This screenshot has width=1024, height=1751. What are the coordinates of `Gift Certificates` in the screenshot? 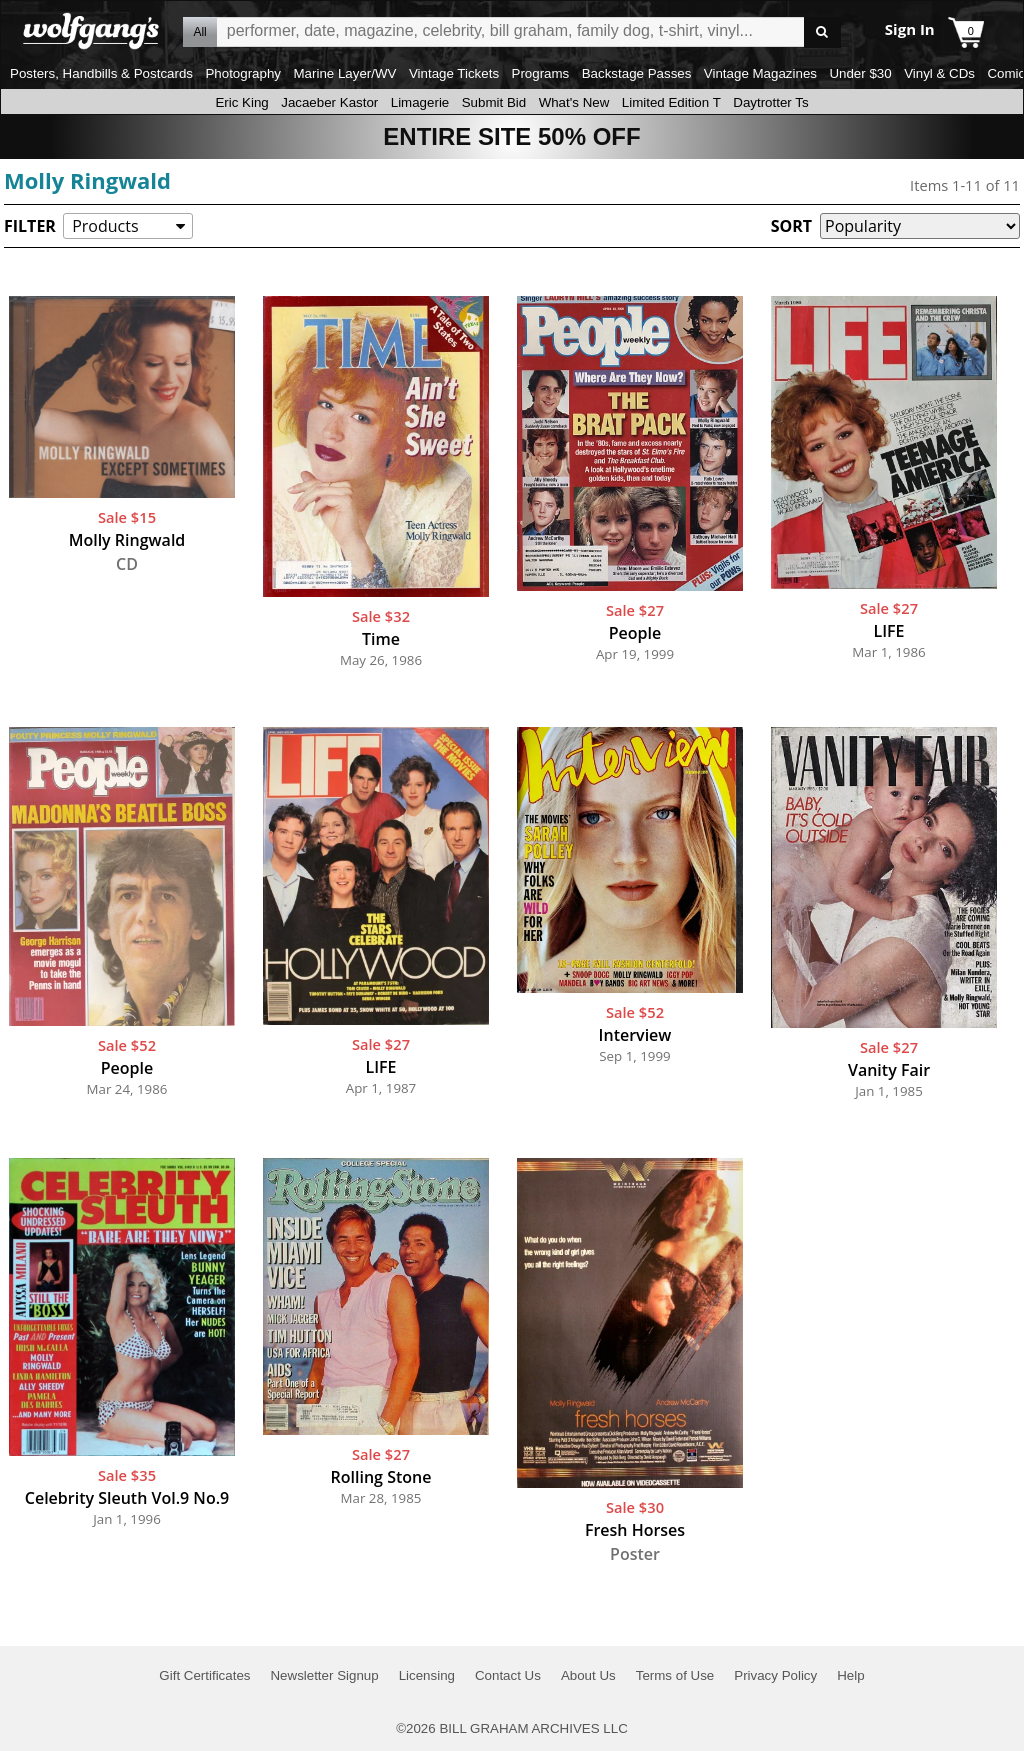 It's located at (204, 1675).